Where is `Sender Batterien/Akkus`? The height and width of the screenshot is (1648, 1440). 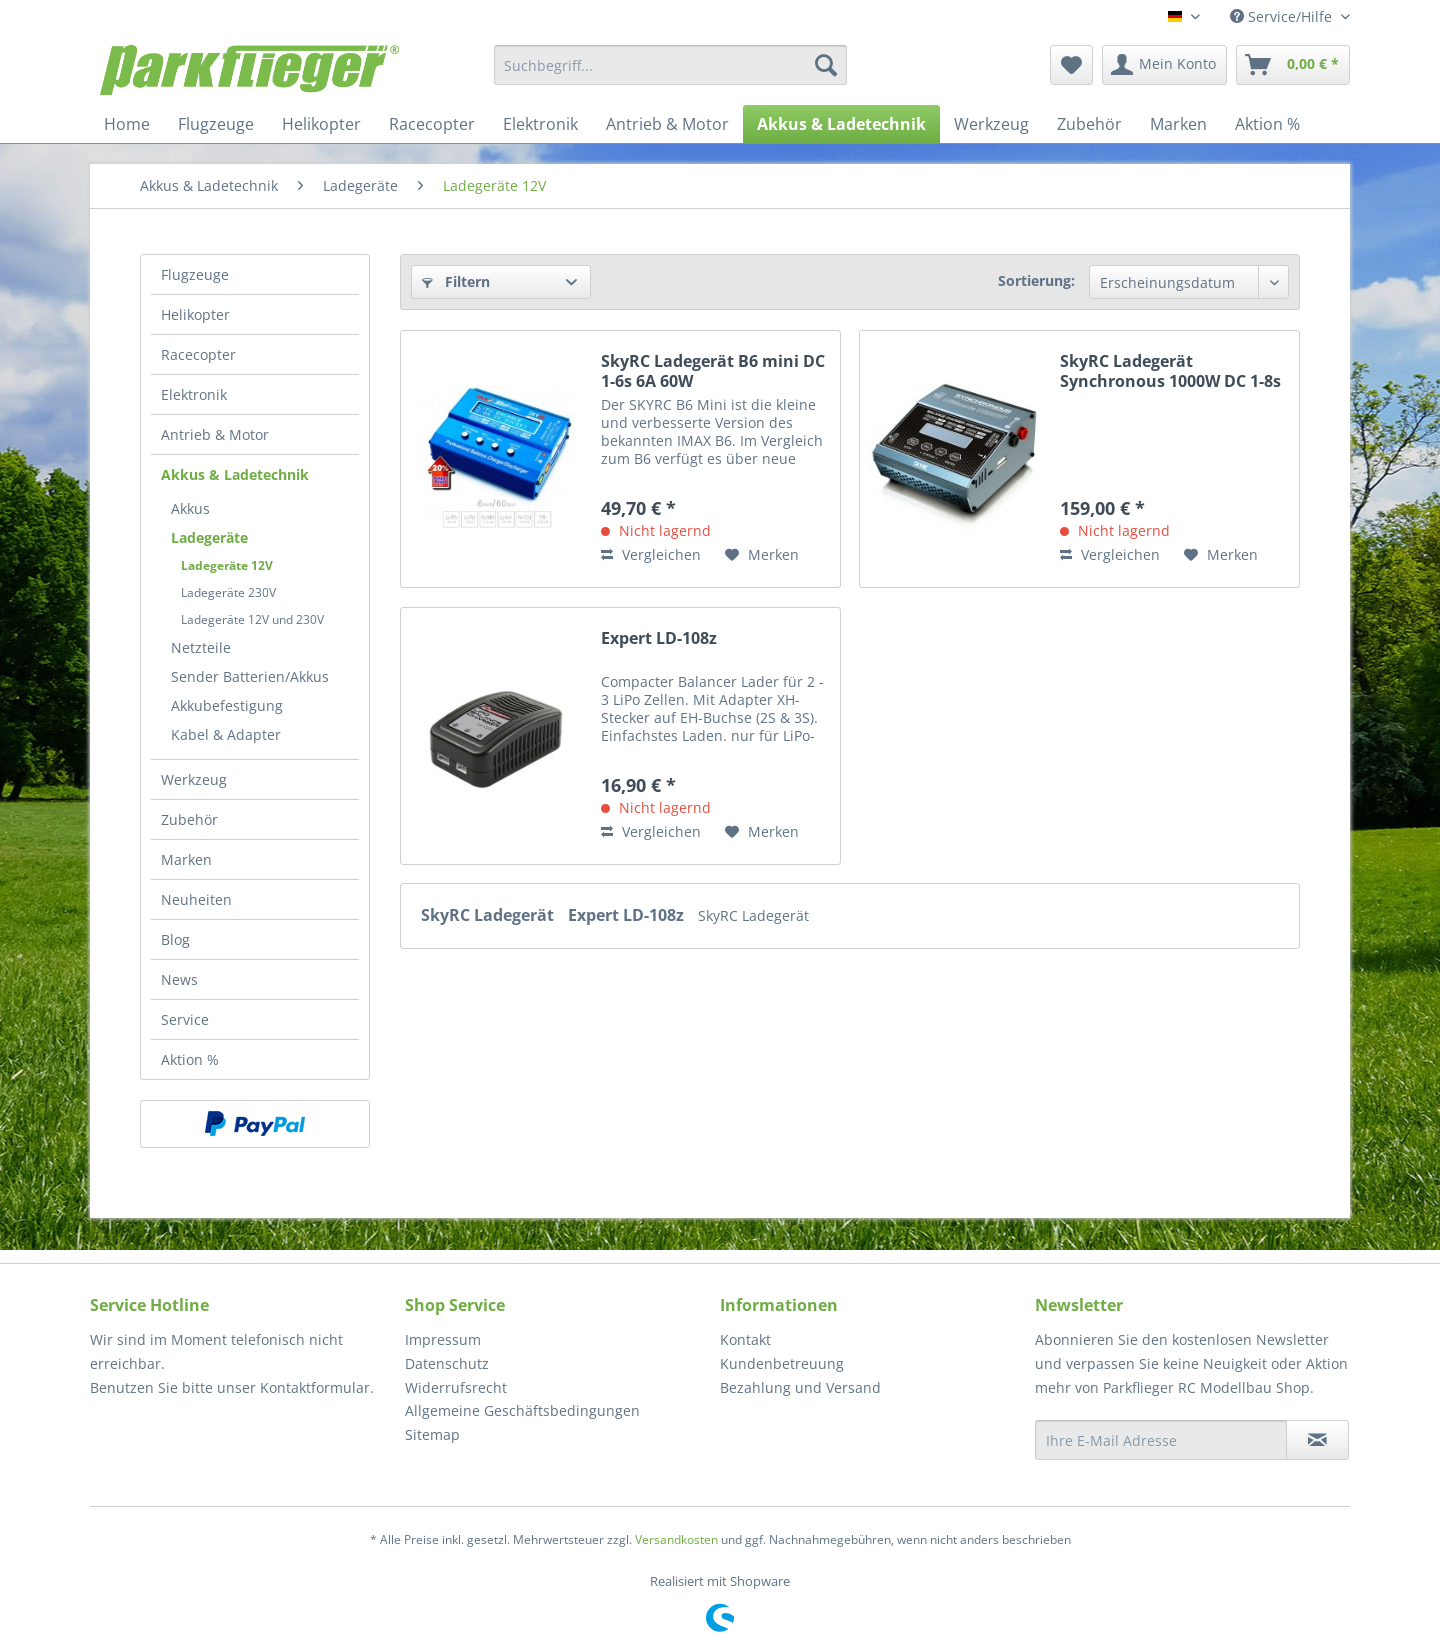 Sender Batterien/Akkus is located at coordinates (250, 676).